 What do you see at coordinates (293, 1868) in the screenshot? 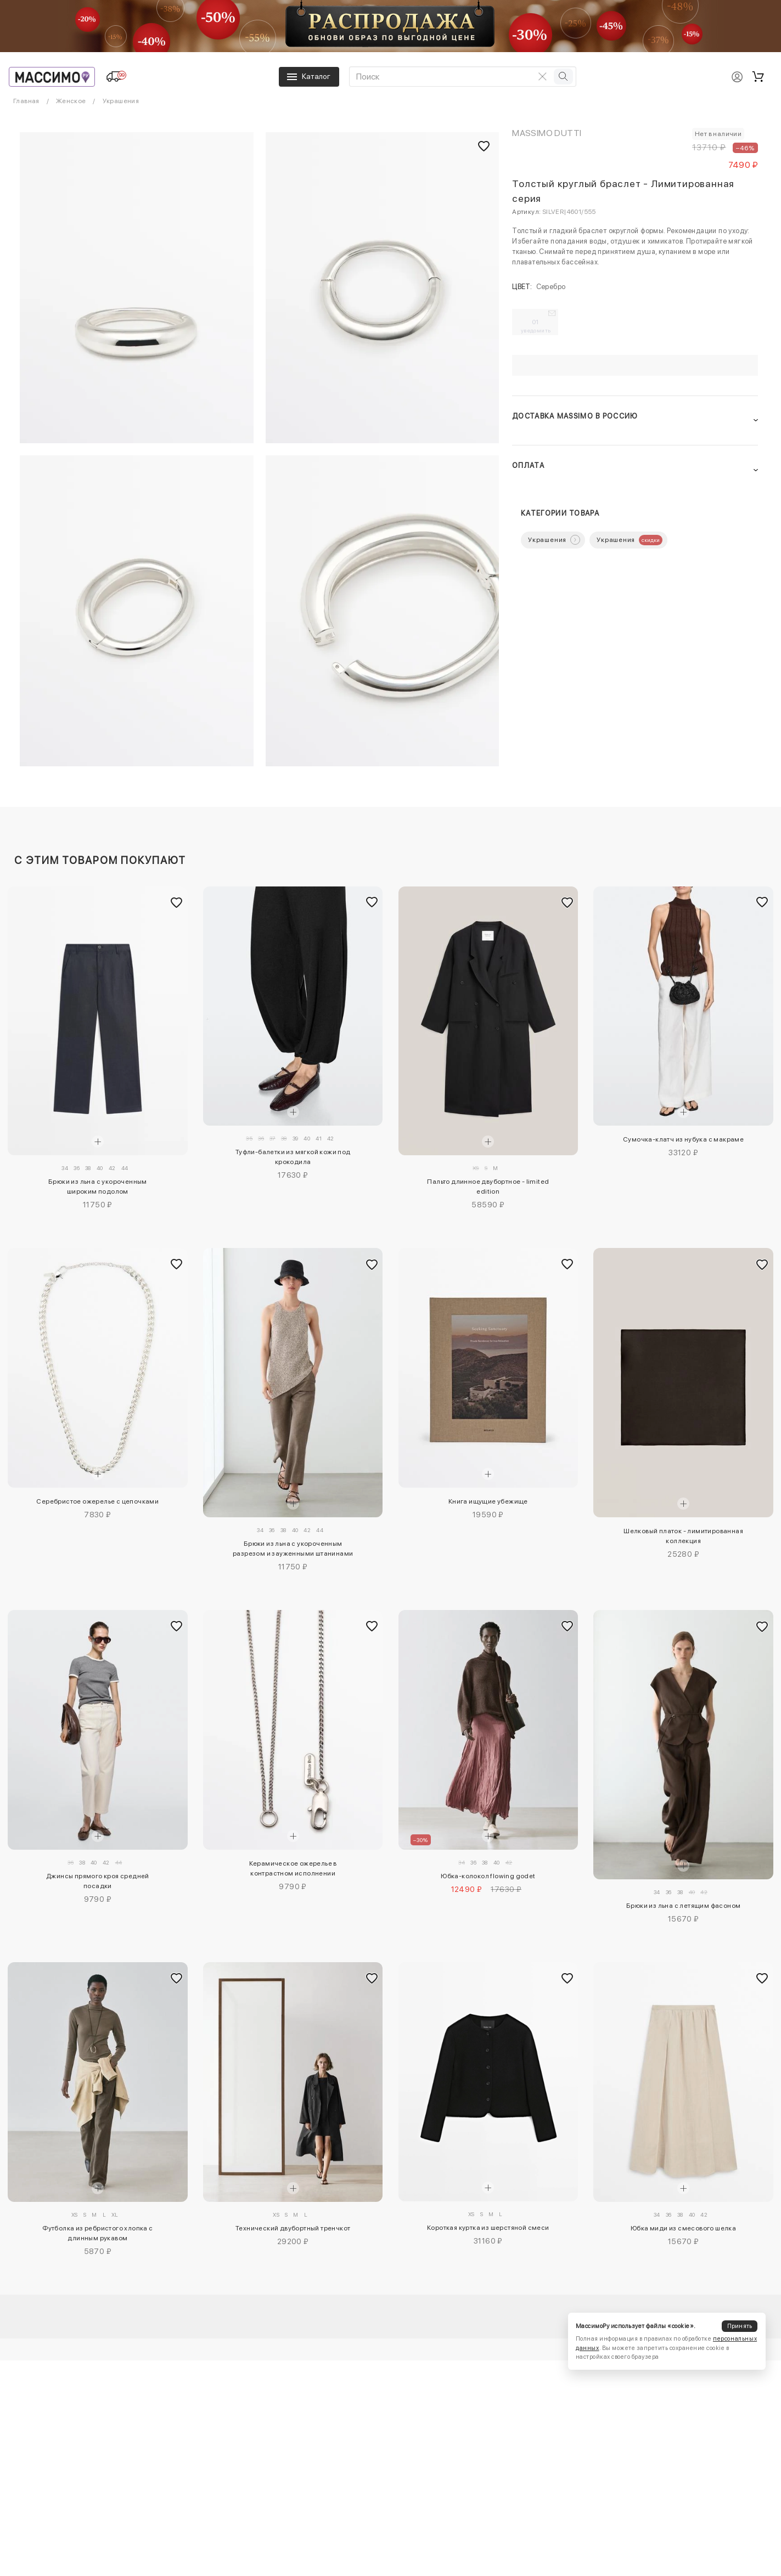
I see `Керамическое ожерелье в контрастном исполнении` at bounding box center [293, 1868].